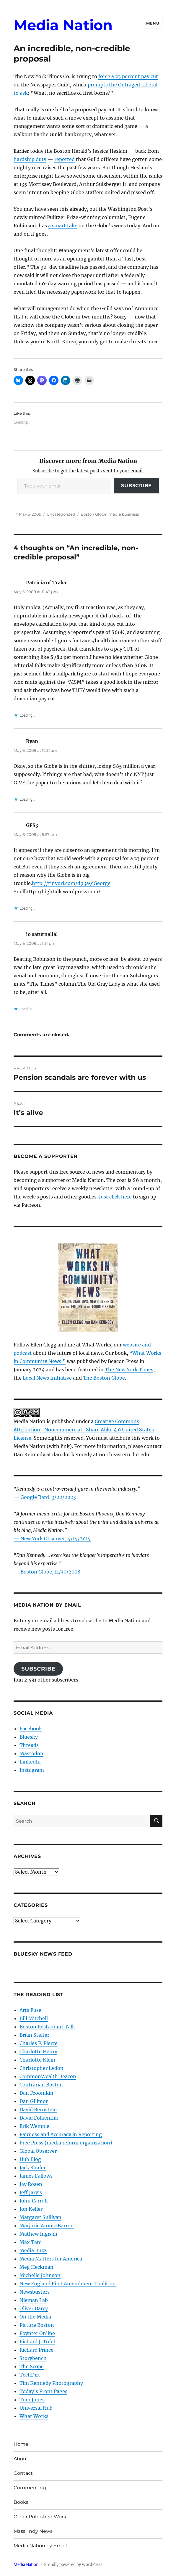  I want to click on About, so click(21, 2458).